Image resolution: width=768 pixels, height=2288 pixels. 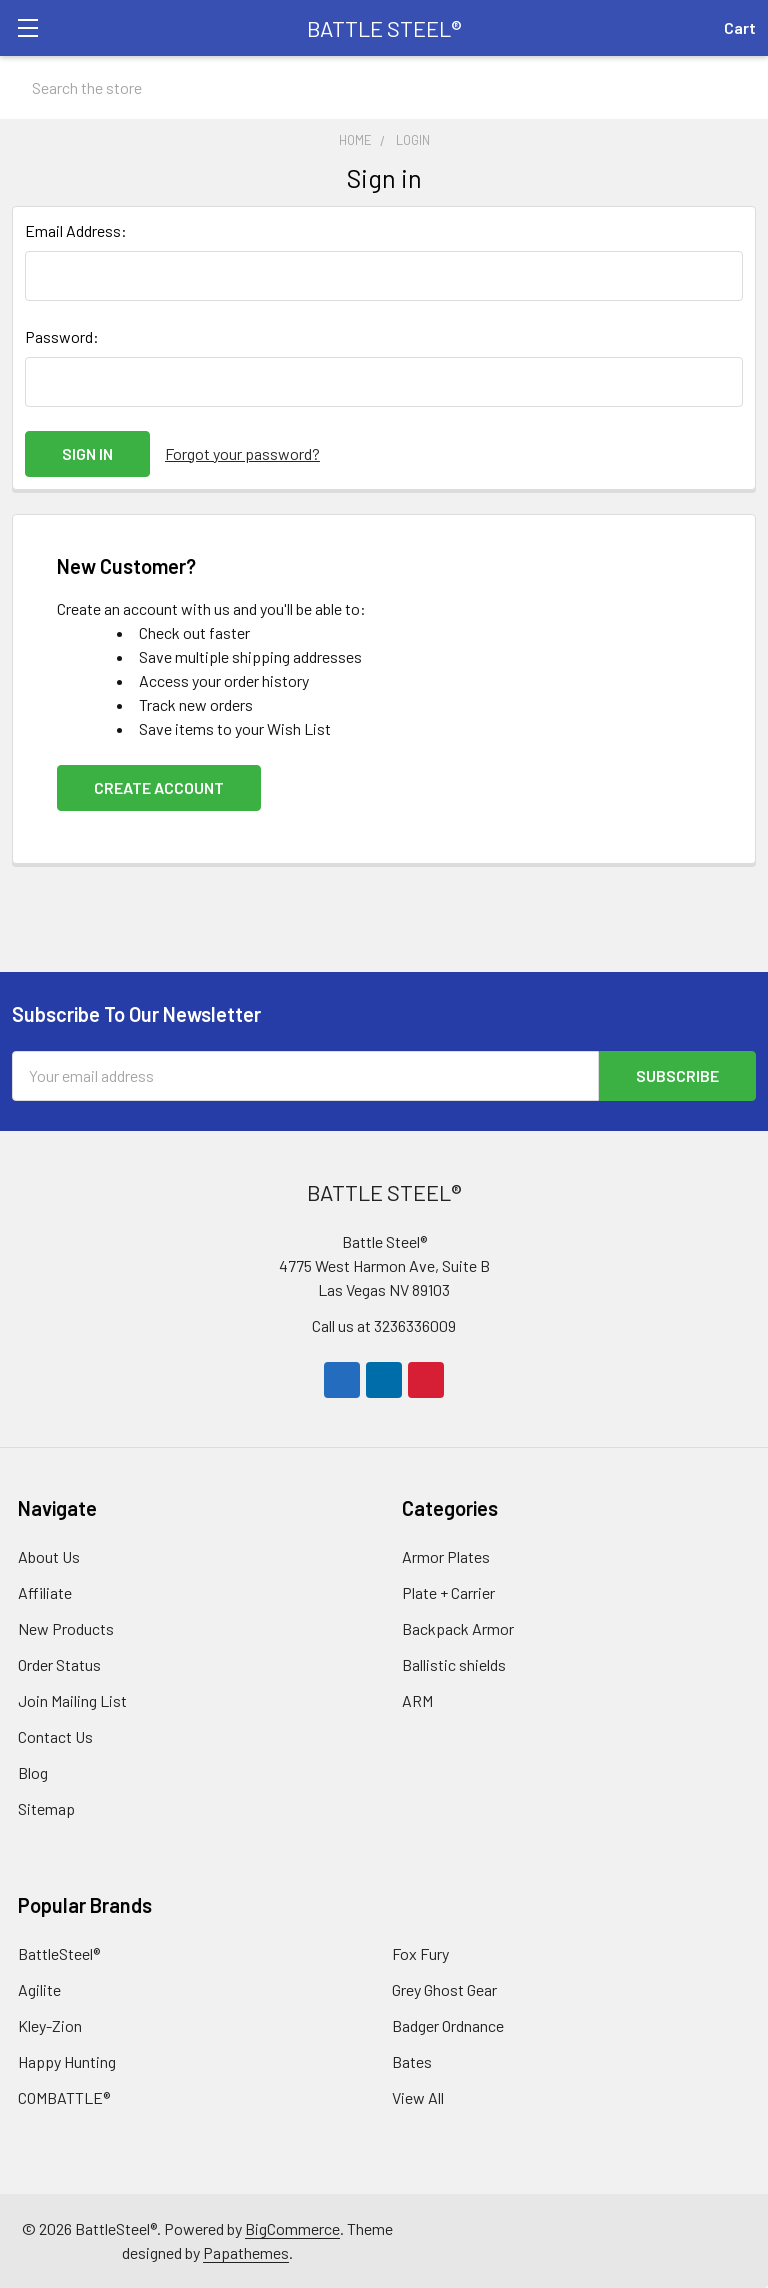 What do you see at coordinates (76, 230) in the screenshot?
I see `Email Address:` at bounding box center [76, 230].